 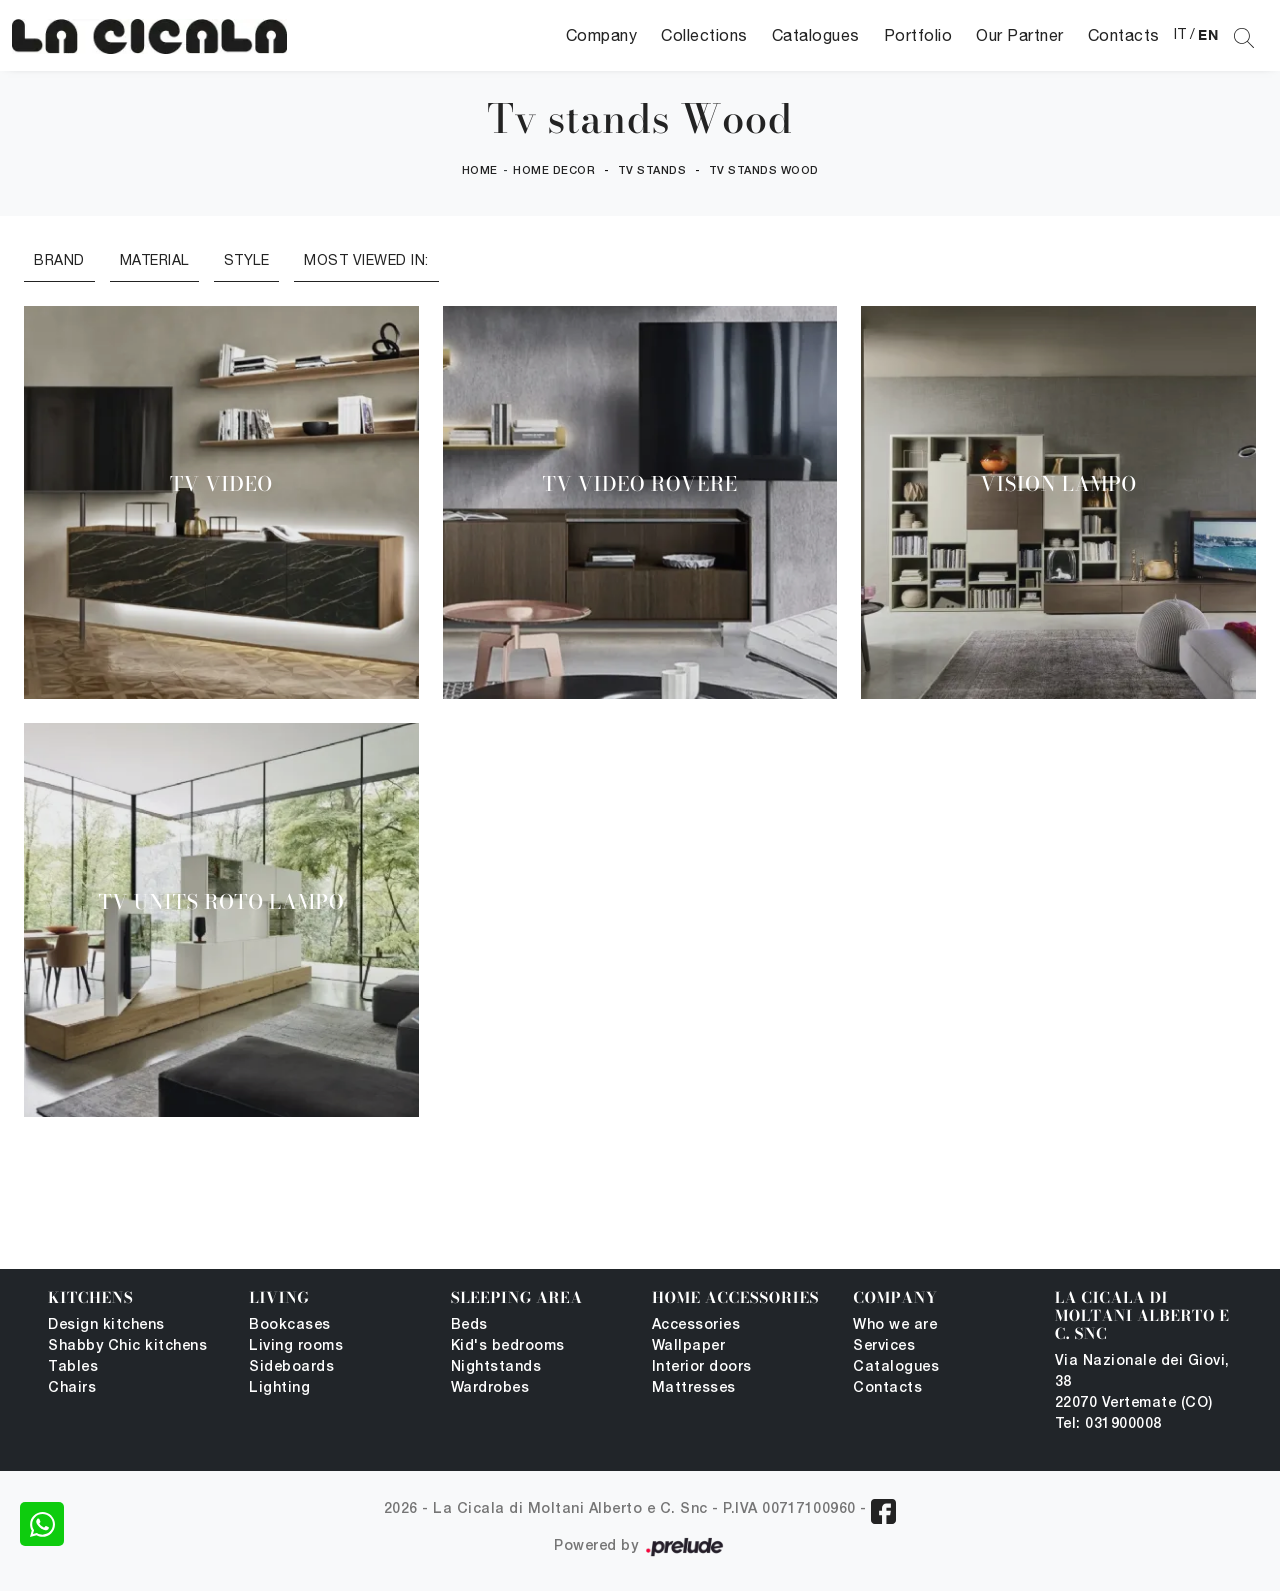 I want to click on Style [button], so click(x=247, y=260).